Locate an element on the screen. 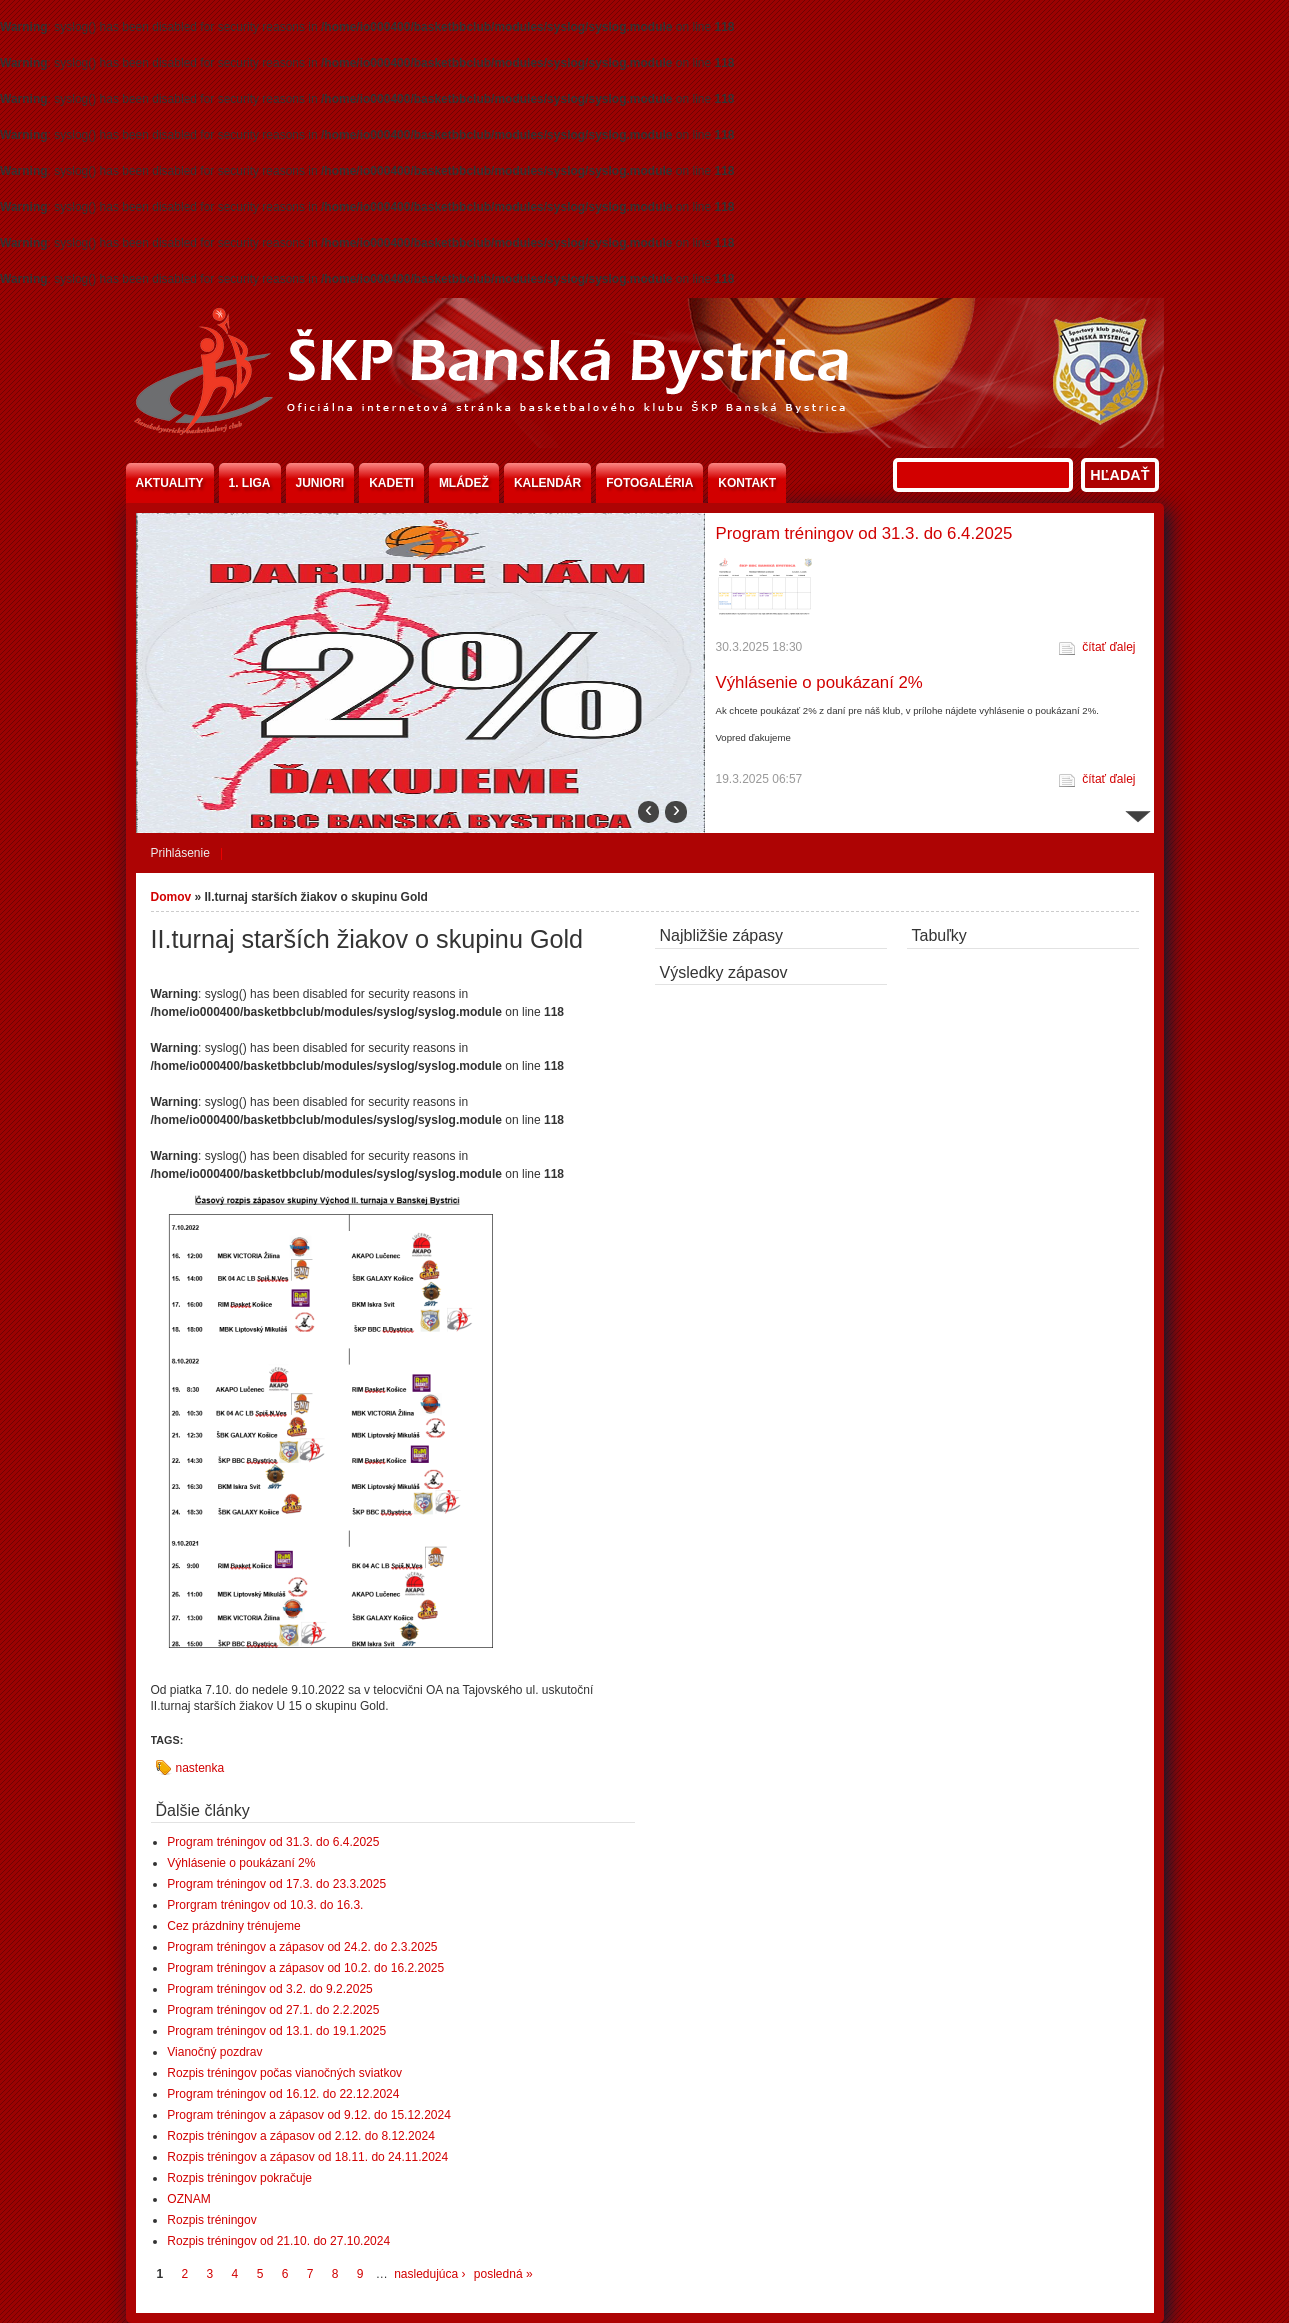 Image resolution: width=1289 pixels, height=2323 pixels. Juniori is located at coordinates (320, 483).